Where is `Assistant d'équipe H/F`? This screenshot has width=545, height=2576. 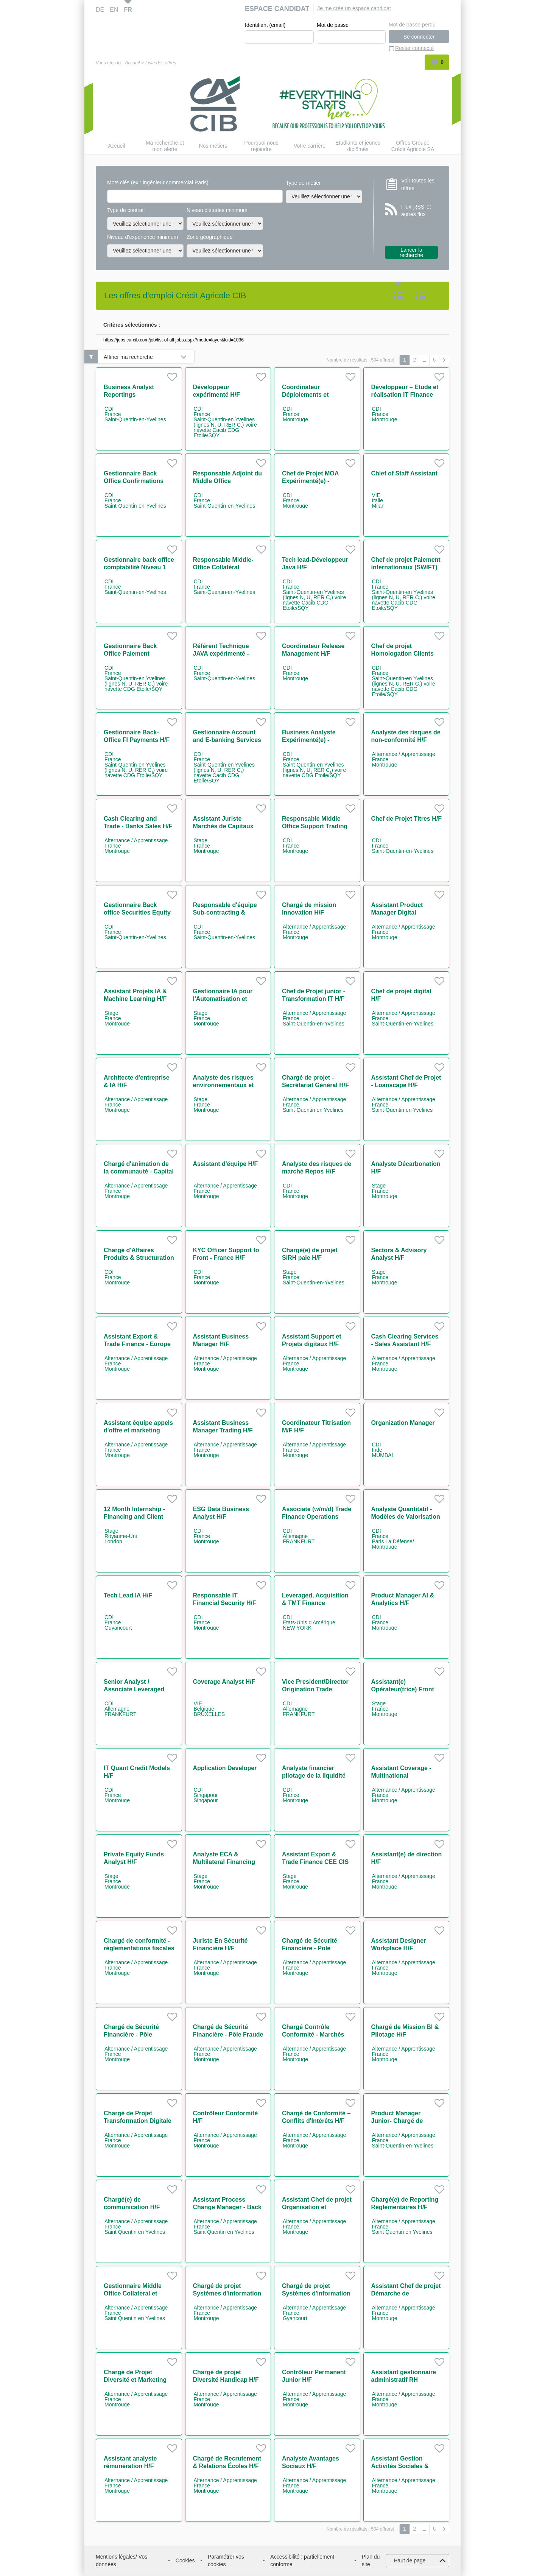
Assistant d'équipe H/F is located at coordinates (225, 1164).